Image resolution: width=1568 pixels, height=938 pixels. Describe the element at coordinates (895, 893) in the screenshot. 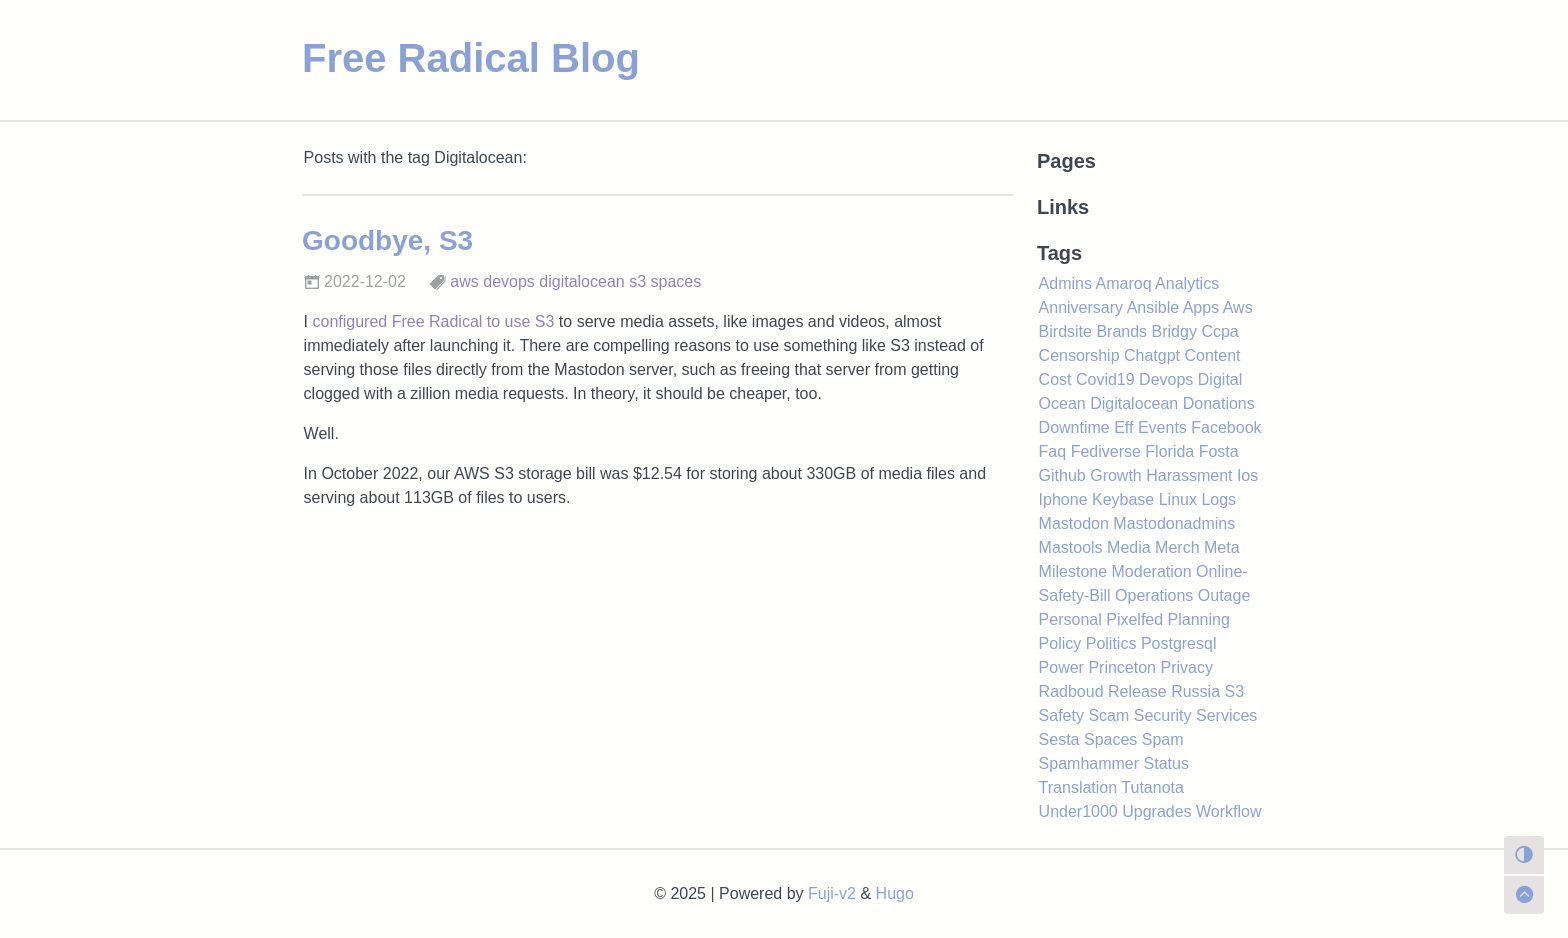

I see `Hugo` at that location.